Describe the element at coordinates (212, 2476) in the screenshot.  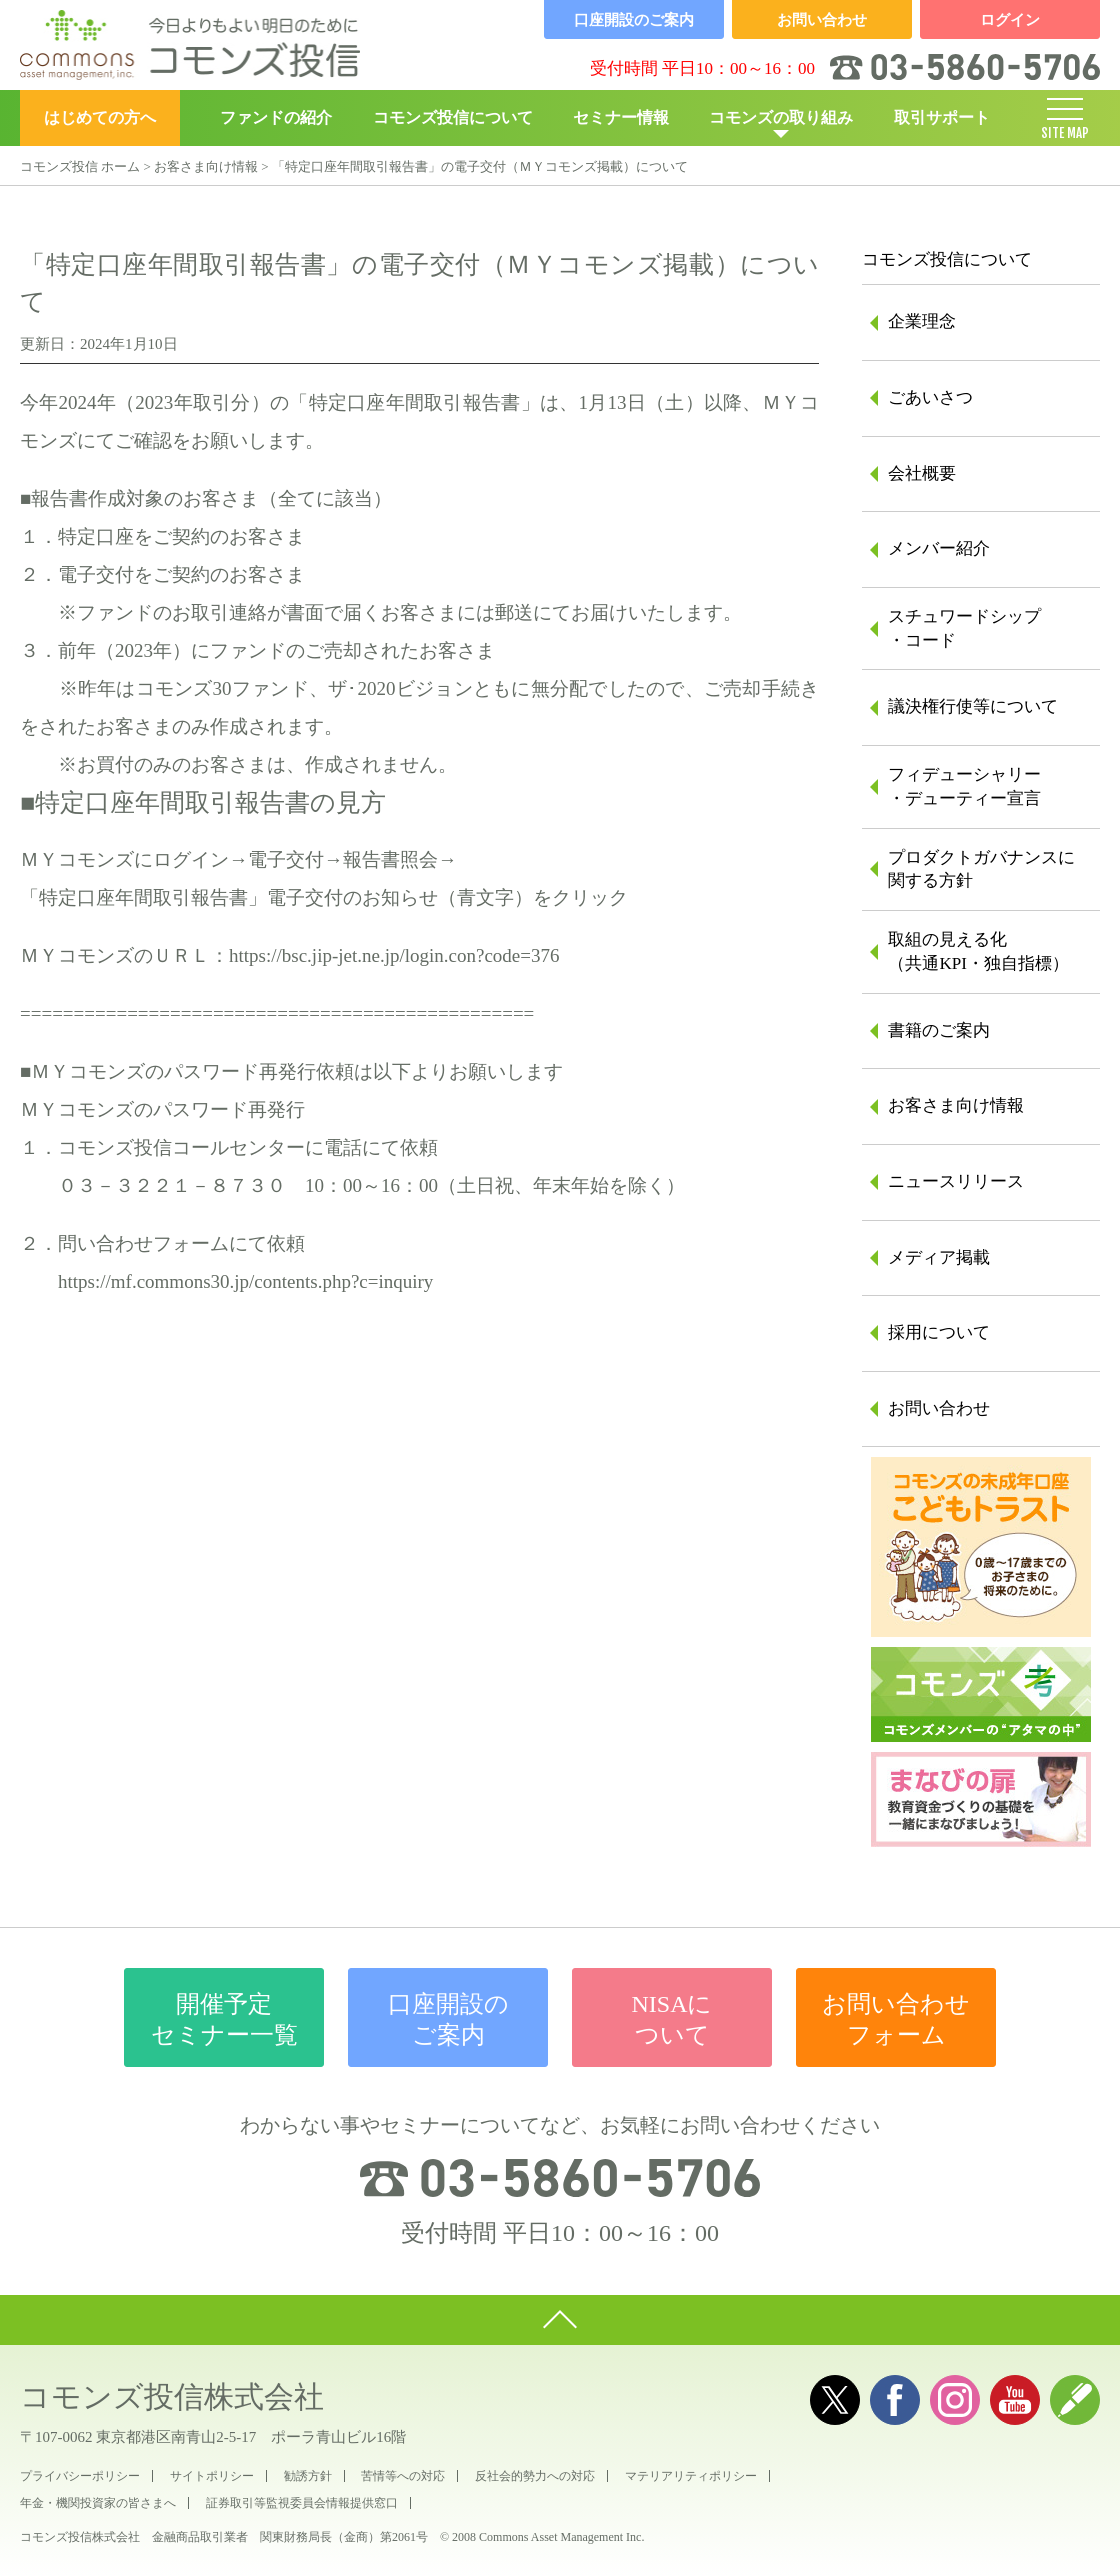
I see `サイトポリシー` at that location.